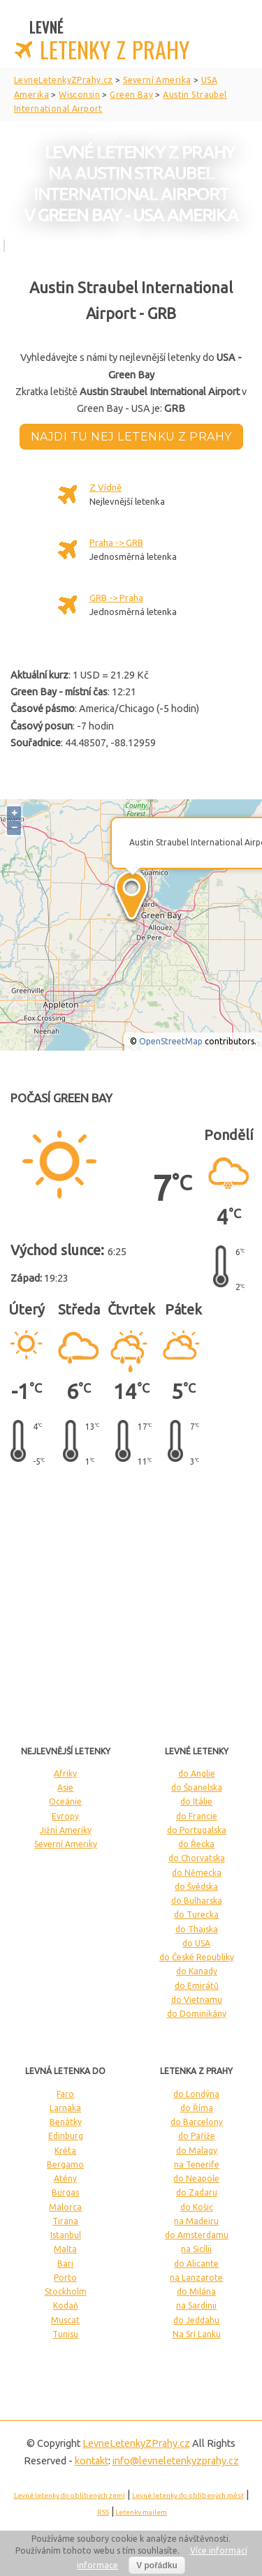 Image resolution: width=262 pixels, height=2576 pixels. I want to click on do Jeddahu, so click(196, 2320).